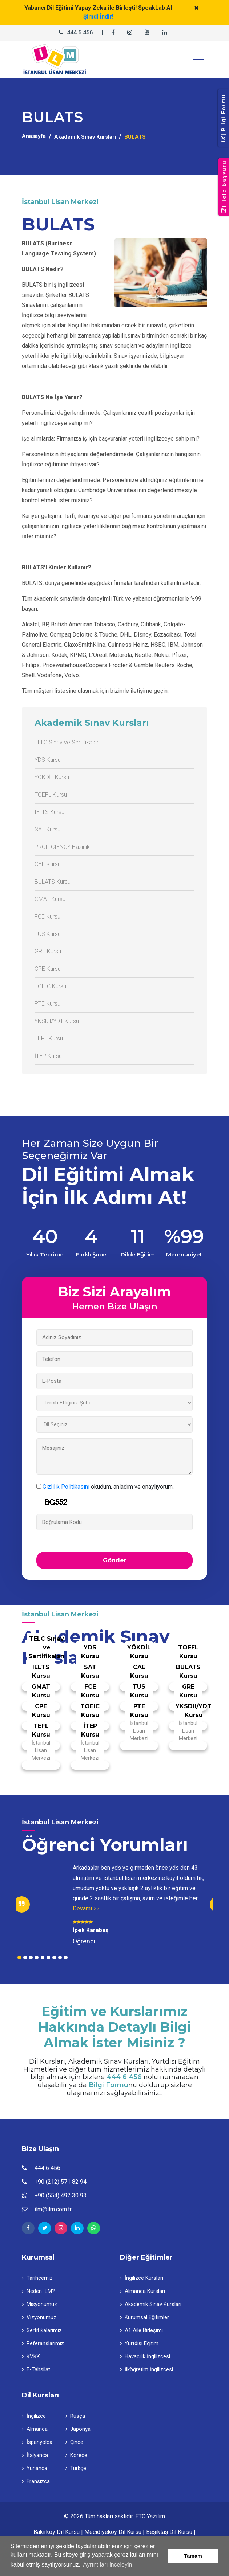 This screenshot has height=2576, width=229. Describe the element at coordinates (37, 2442) in the screenshot. I see `İspanyolca` at that location.